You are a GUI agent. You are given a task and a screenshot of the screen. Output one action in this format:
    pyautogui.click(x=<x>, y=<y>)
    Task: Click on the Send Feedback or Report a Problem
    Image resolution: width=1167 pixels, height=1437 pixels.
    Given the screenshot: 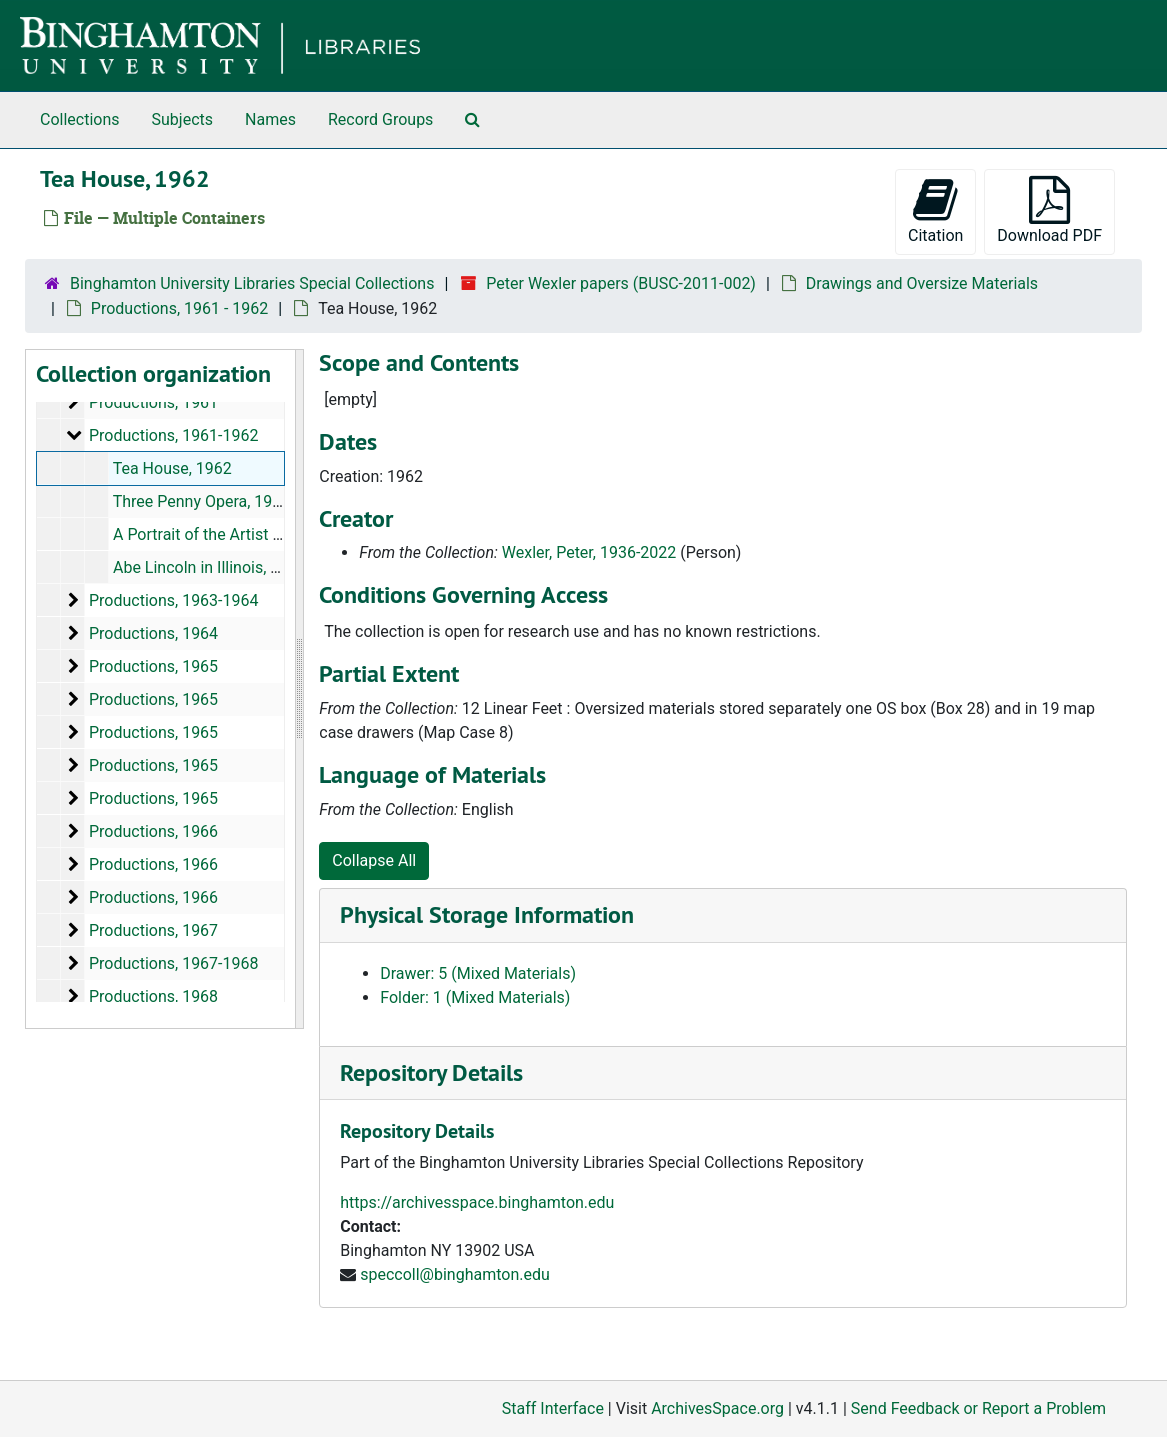 What is the action you would take?
    pyautogui.click(x=978, y=1408)
    